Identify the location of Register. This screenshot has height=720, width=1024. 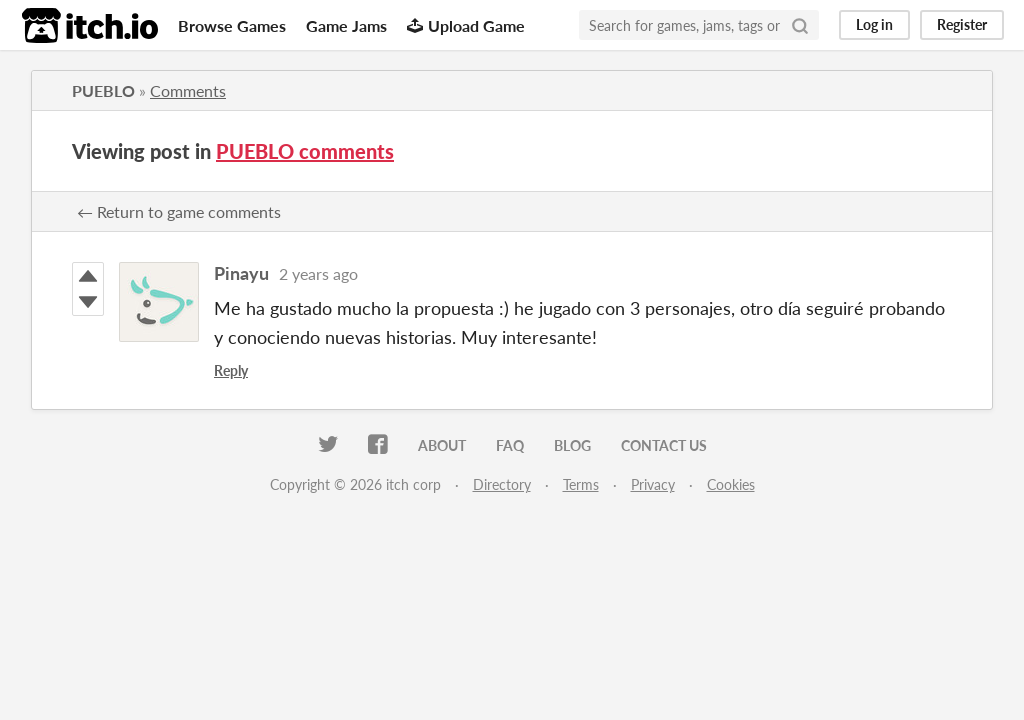
(962, 24).